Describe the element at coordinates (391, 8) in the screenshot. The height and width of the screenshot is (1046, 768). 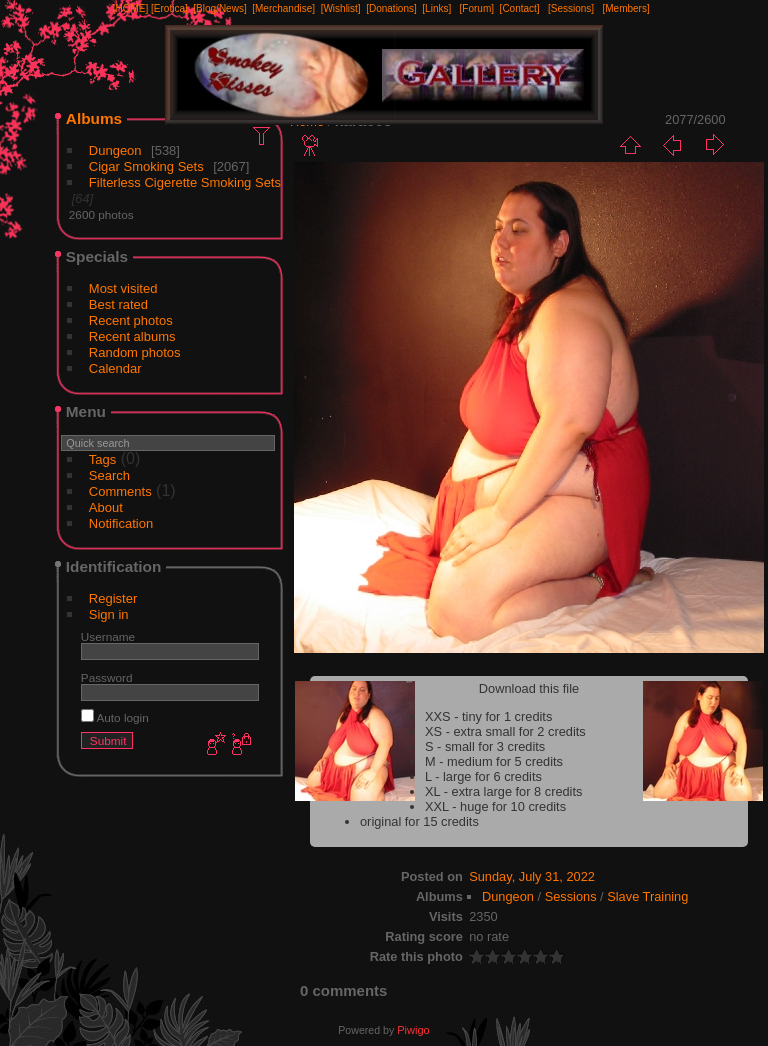
I see `[Donations]` at that location.